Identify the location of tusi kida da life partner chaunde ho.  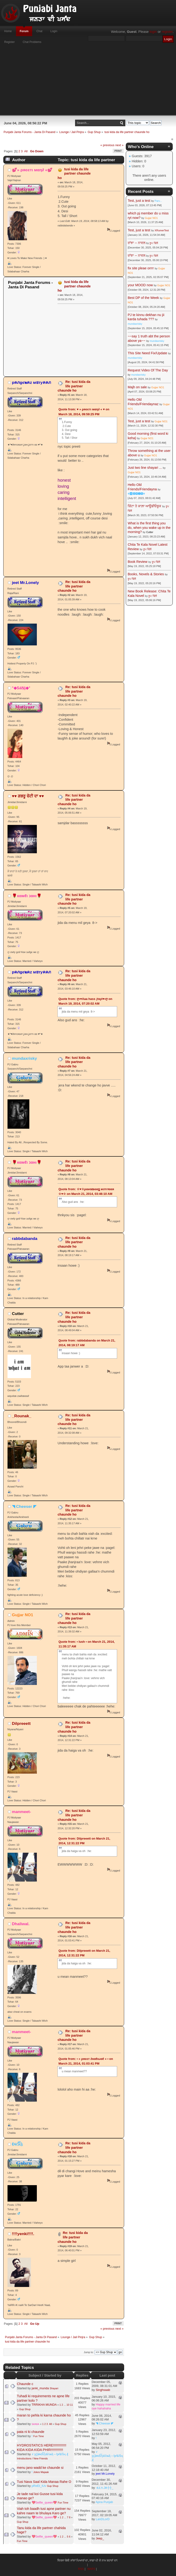
(74, 173).